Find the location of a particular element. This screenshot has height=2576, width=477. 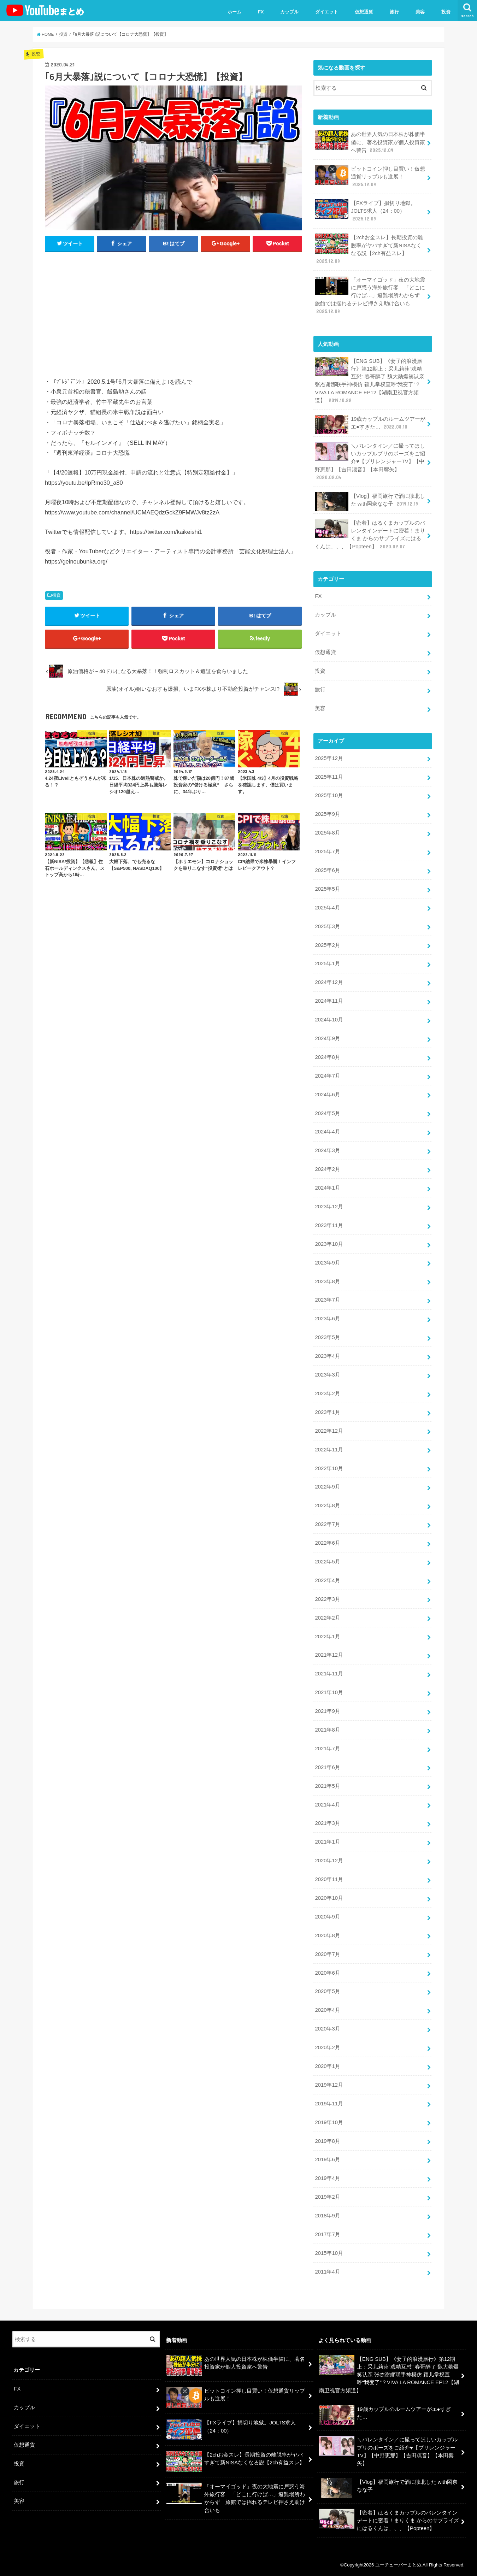

2025年9月 is located at coordinates (327, 814).